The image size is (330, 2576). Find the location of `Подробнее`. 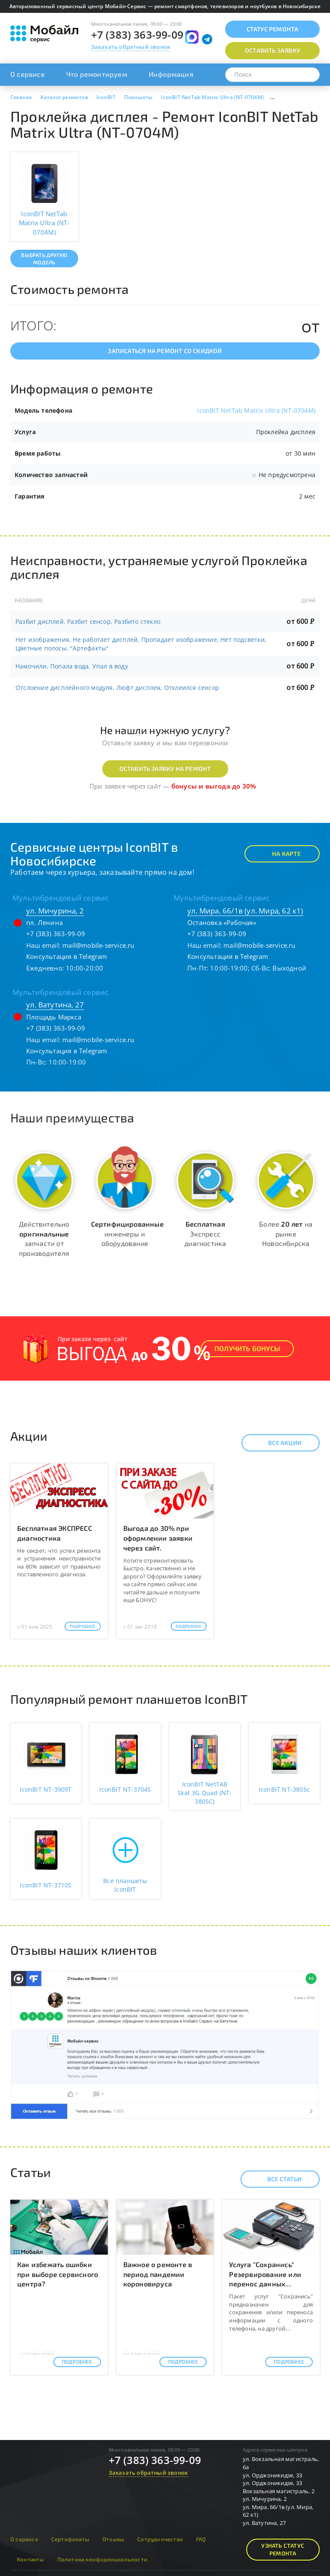

Подробнее is located at coordinates (83, 1626).